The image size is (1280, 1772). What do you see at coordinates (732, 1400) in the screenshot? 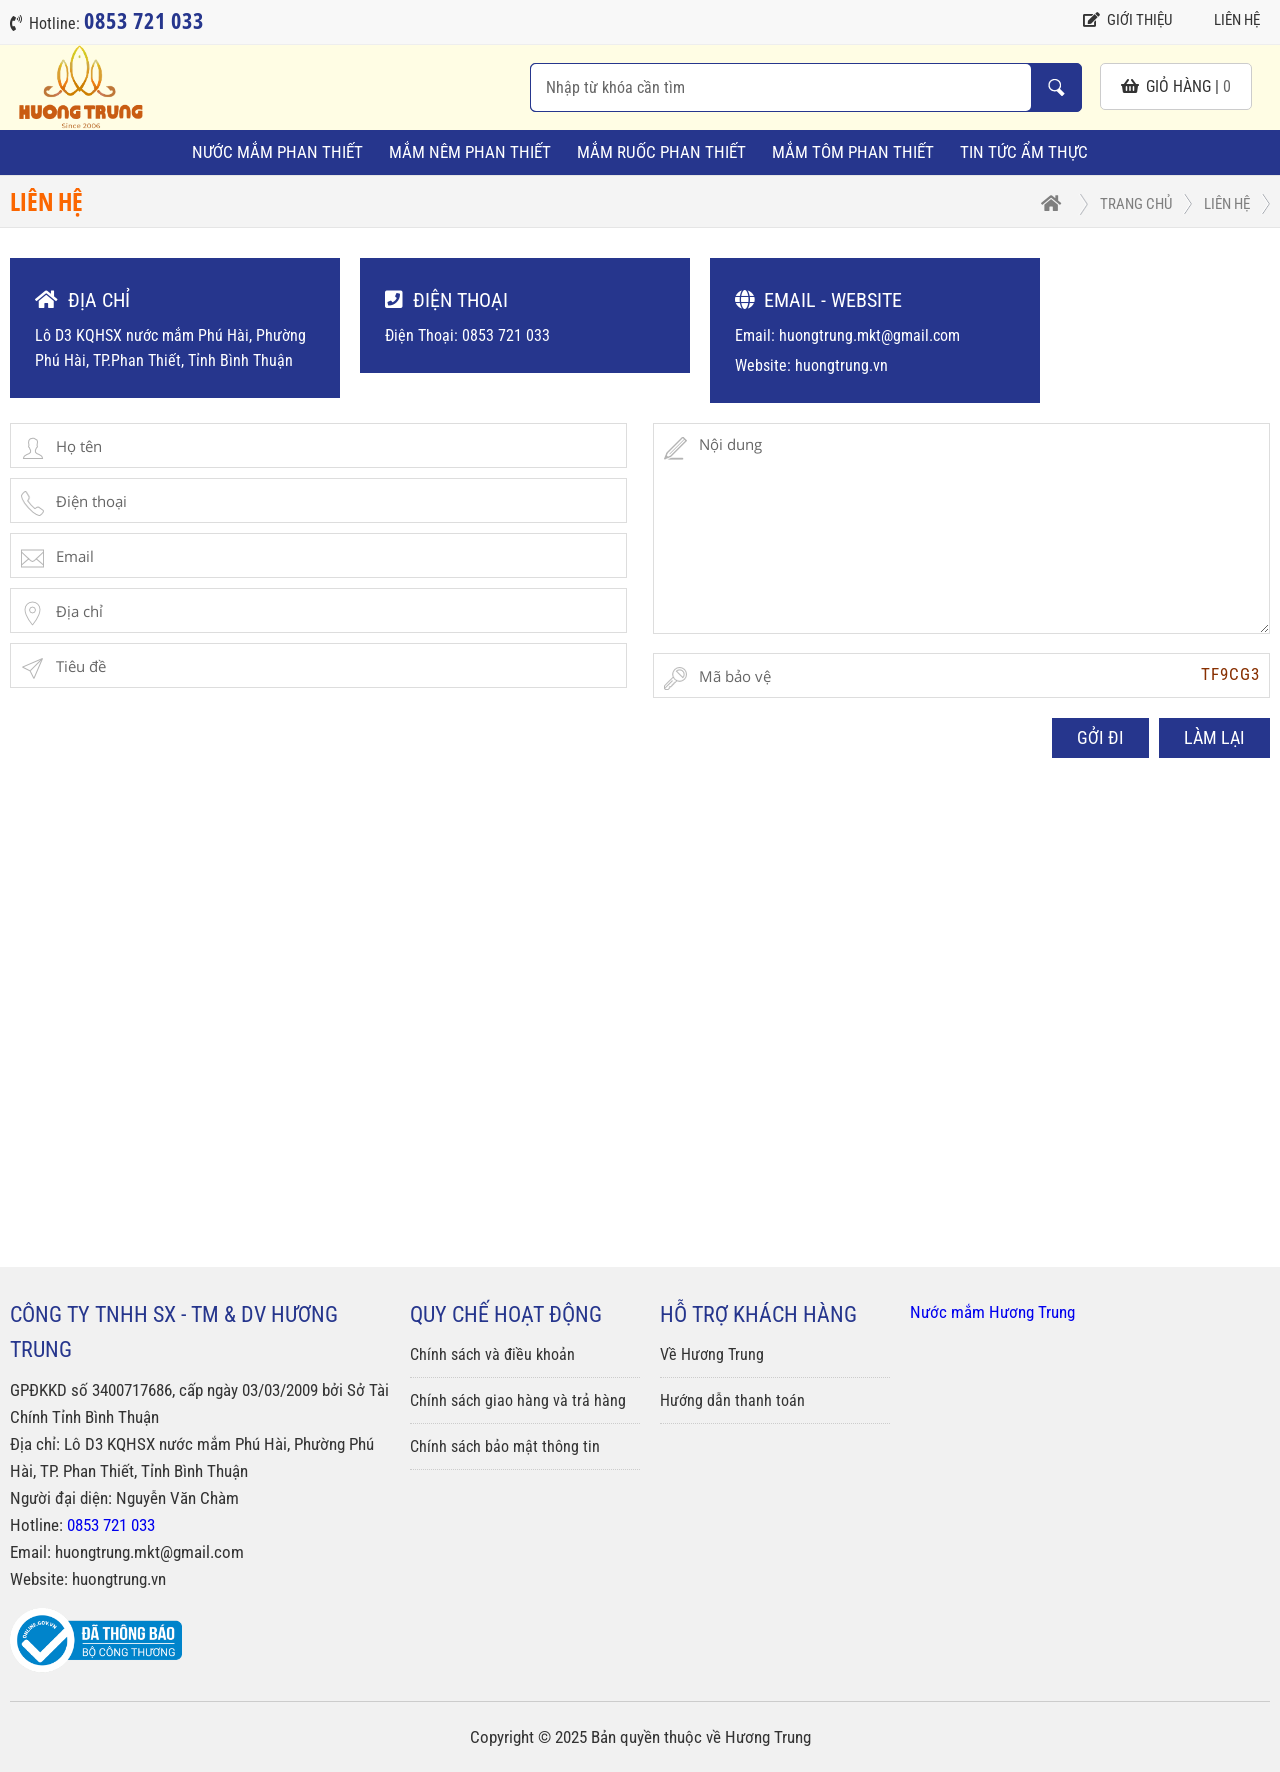
I see `Hướng dẫn thanh toán` at bounding box center [732, 1400].